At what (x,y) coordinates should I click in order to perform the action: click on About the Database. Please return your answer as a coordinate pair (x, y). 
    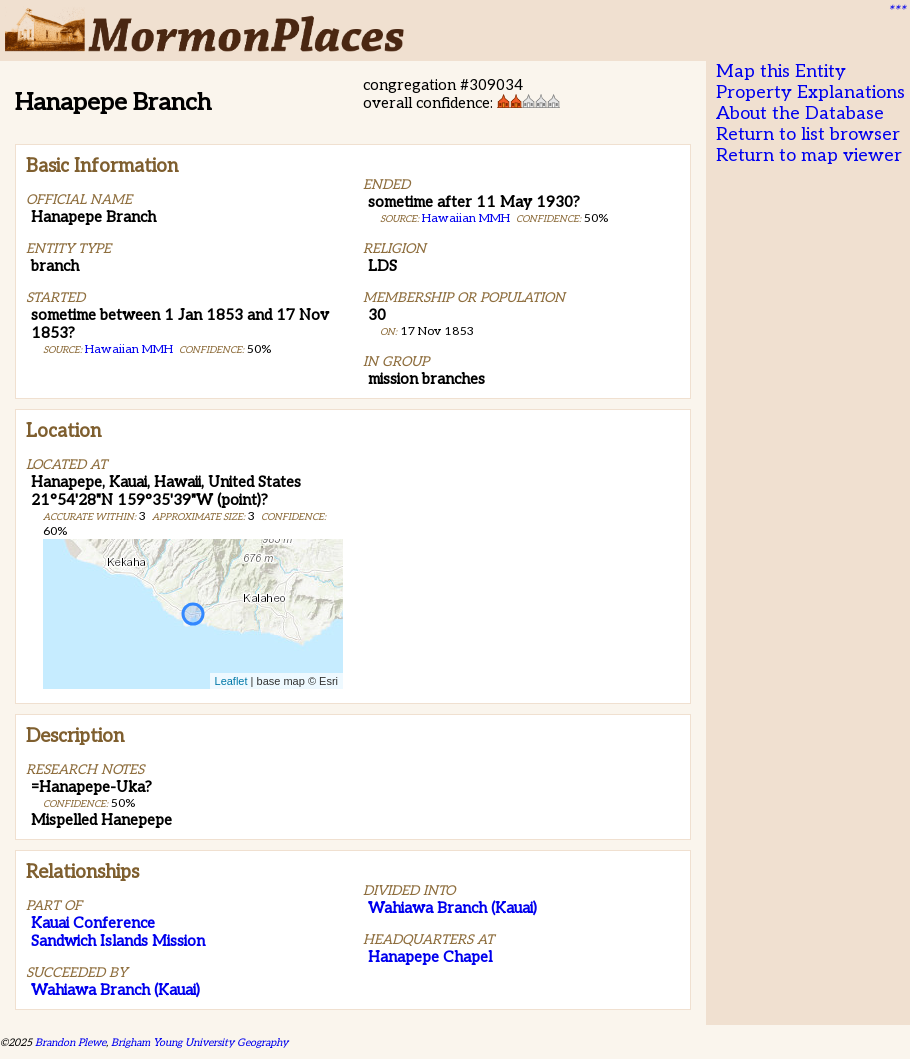
    Looking at the image, I should click on (800, 113).